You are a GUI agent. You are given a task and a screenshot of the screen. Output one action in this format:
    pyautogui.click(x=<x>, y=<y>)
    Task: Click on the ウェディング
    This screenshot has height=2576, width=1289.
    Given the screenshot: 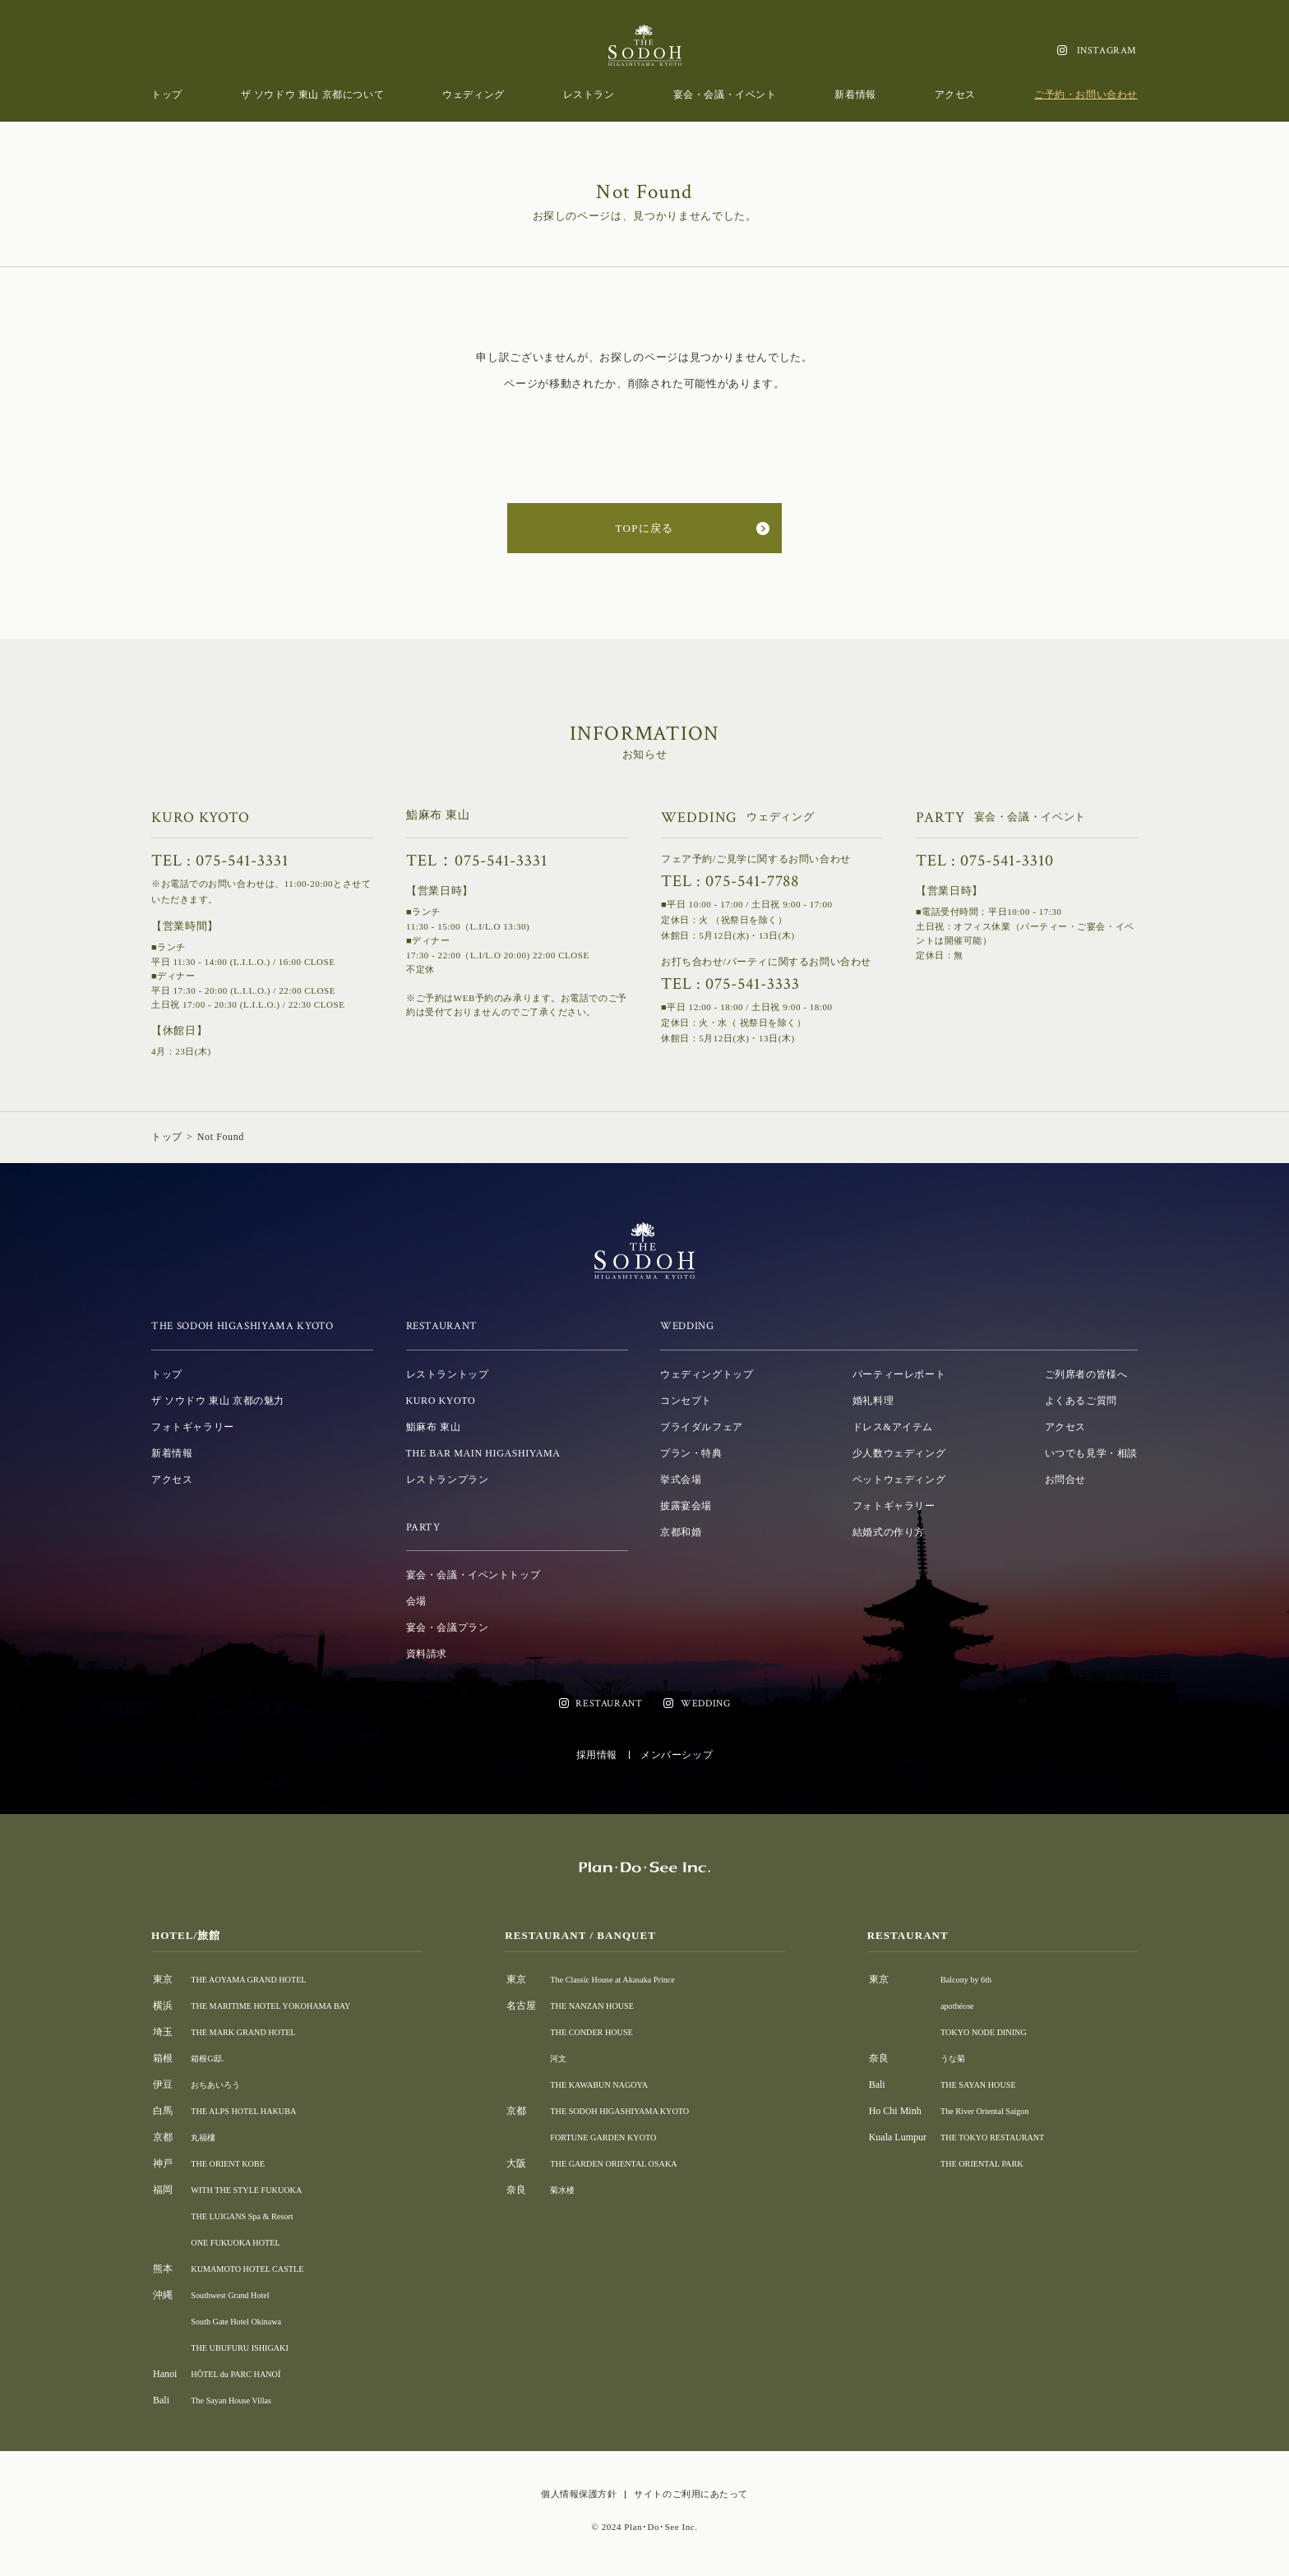 What is the action you would take?
    pyautogui.click(x=473, y=94)
    